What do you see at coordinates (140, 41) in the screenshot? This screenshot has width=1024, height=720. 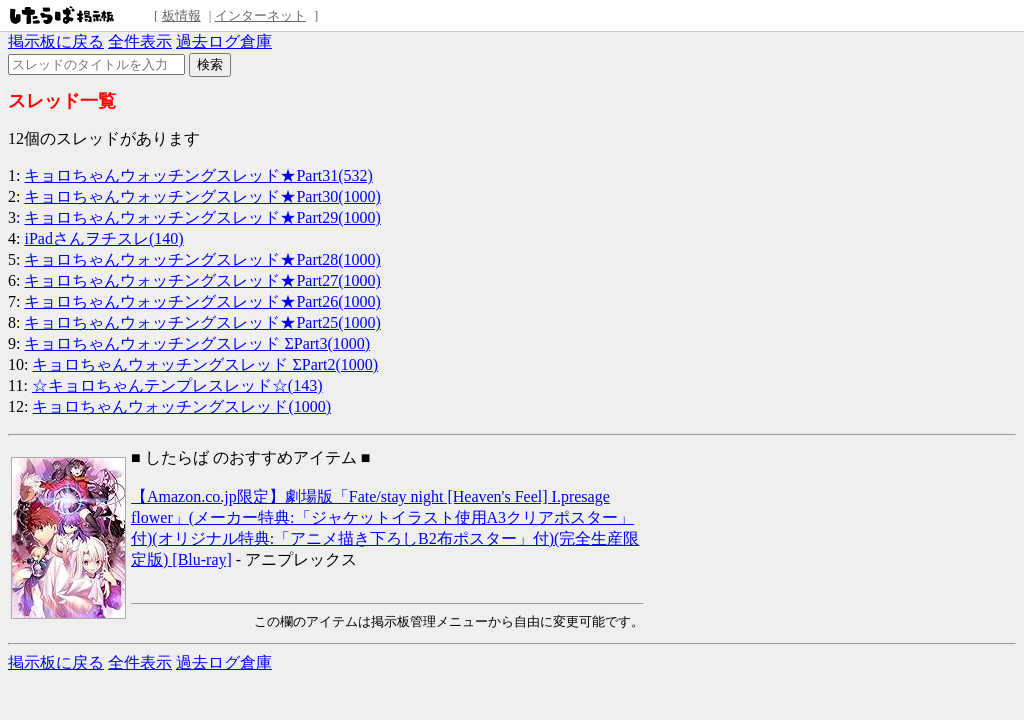 I see `全件表示` at bounding box center [140, 41].